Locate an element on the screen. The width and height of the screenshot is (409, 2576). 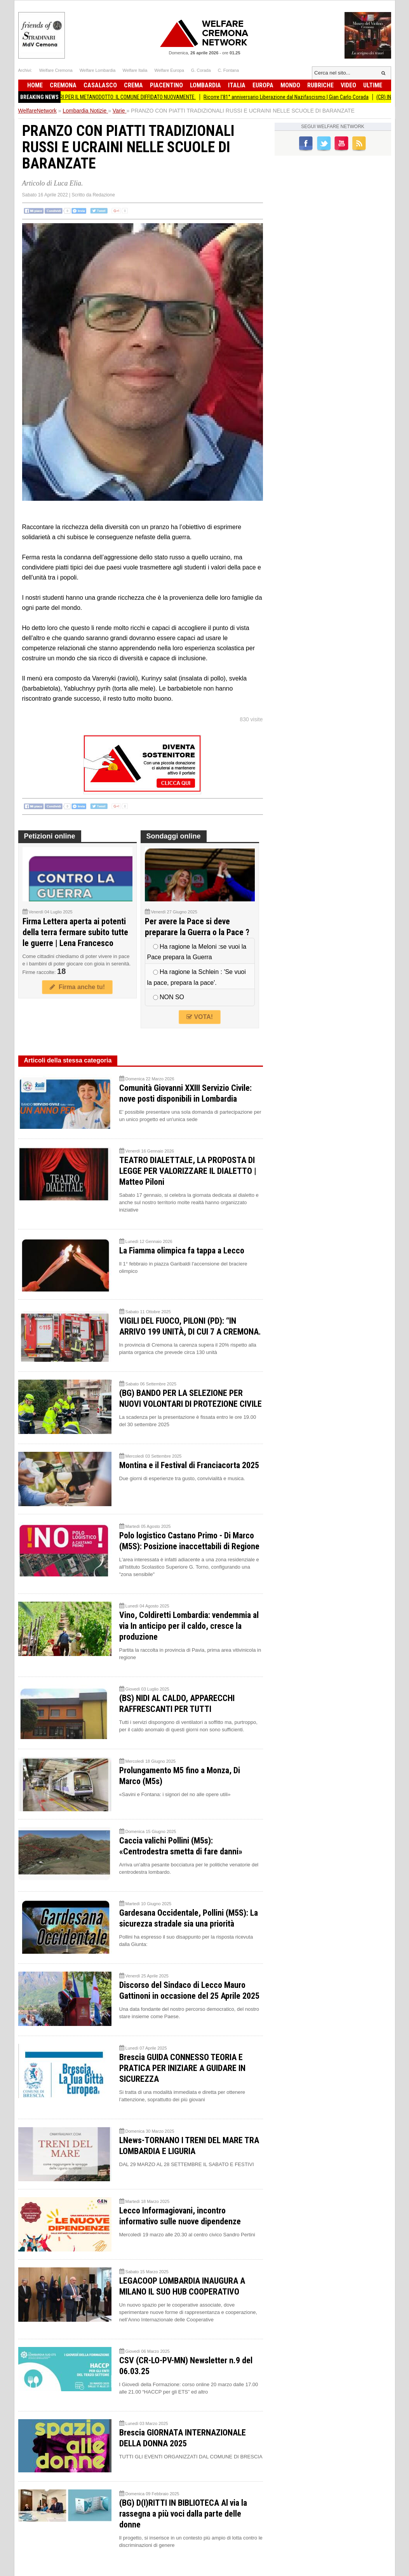
Rubriche is located at coordinates (320, 85).